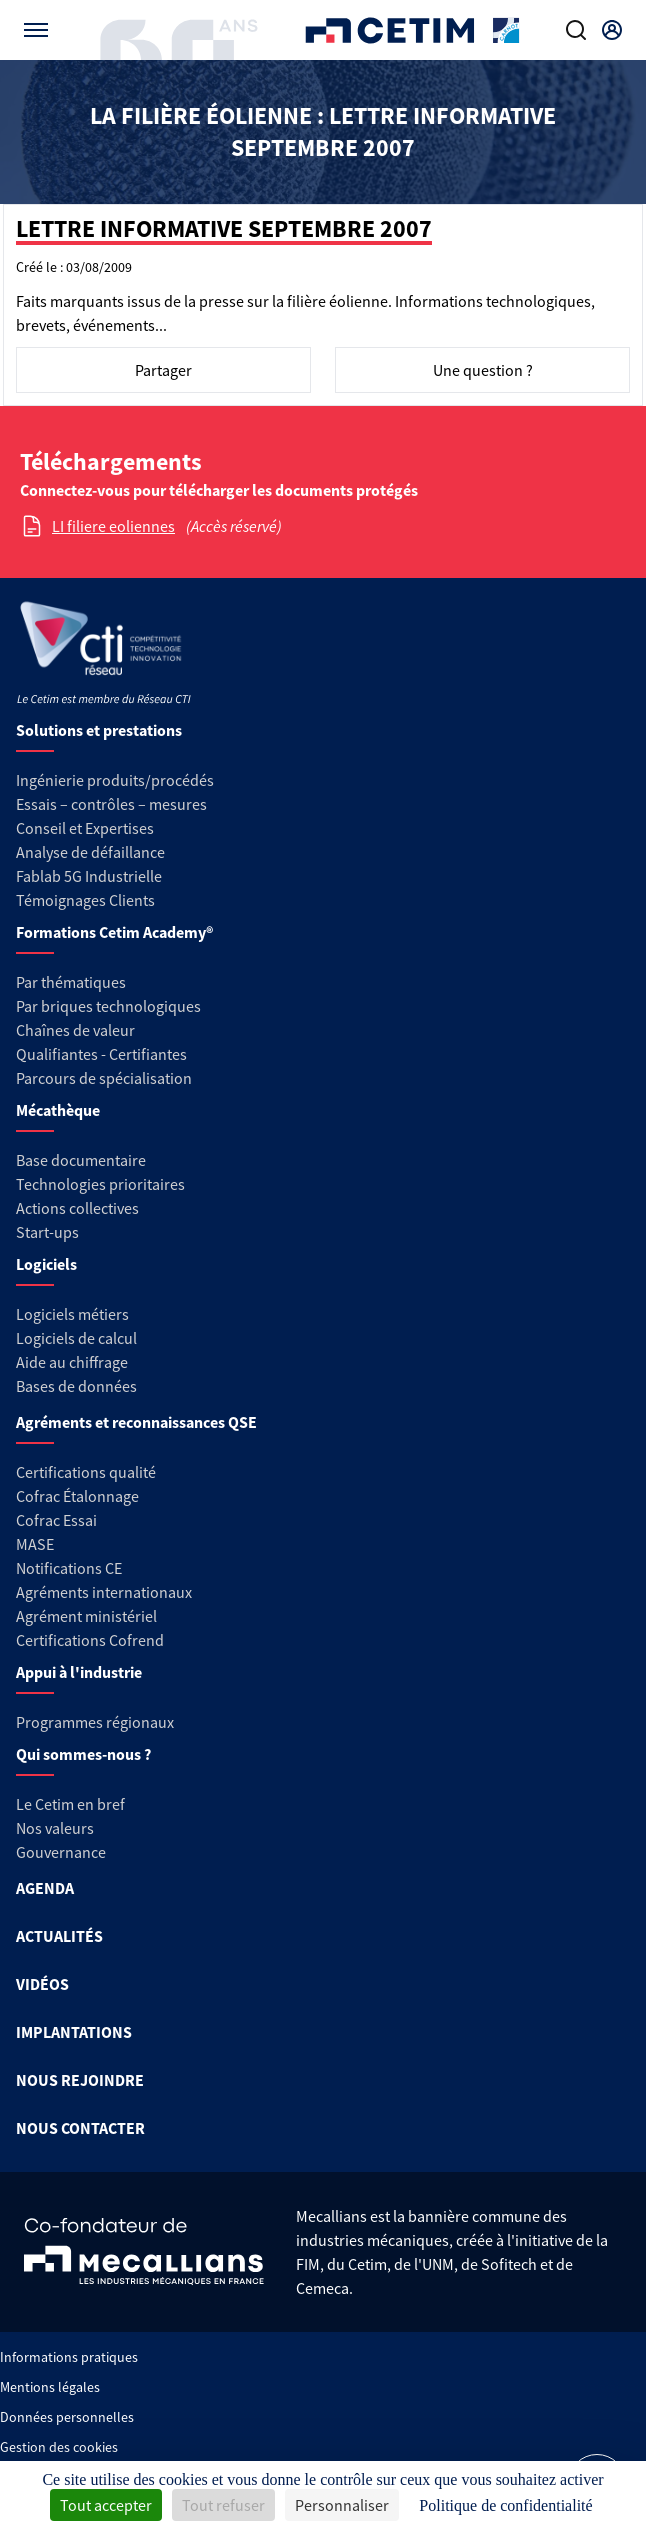 This screenshot has width=646, height=2532. I want to click on Mécathèque, so click(58, 1110).